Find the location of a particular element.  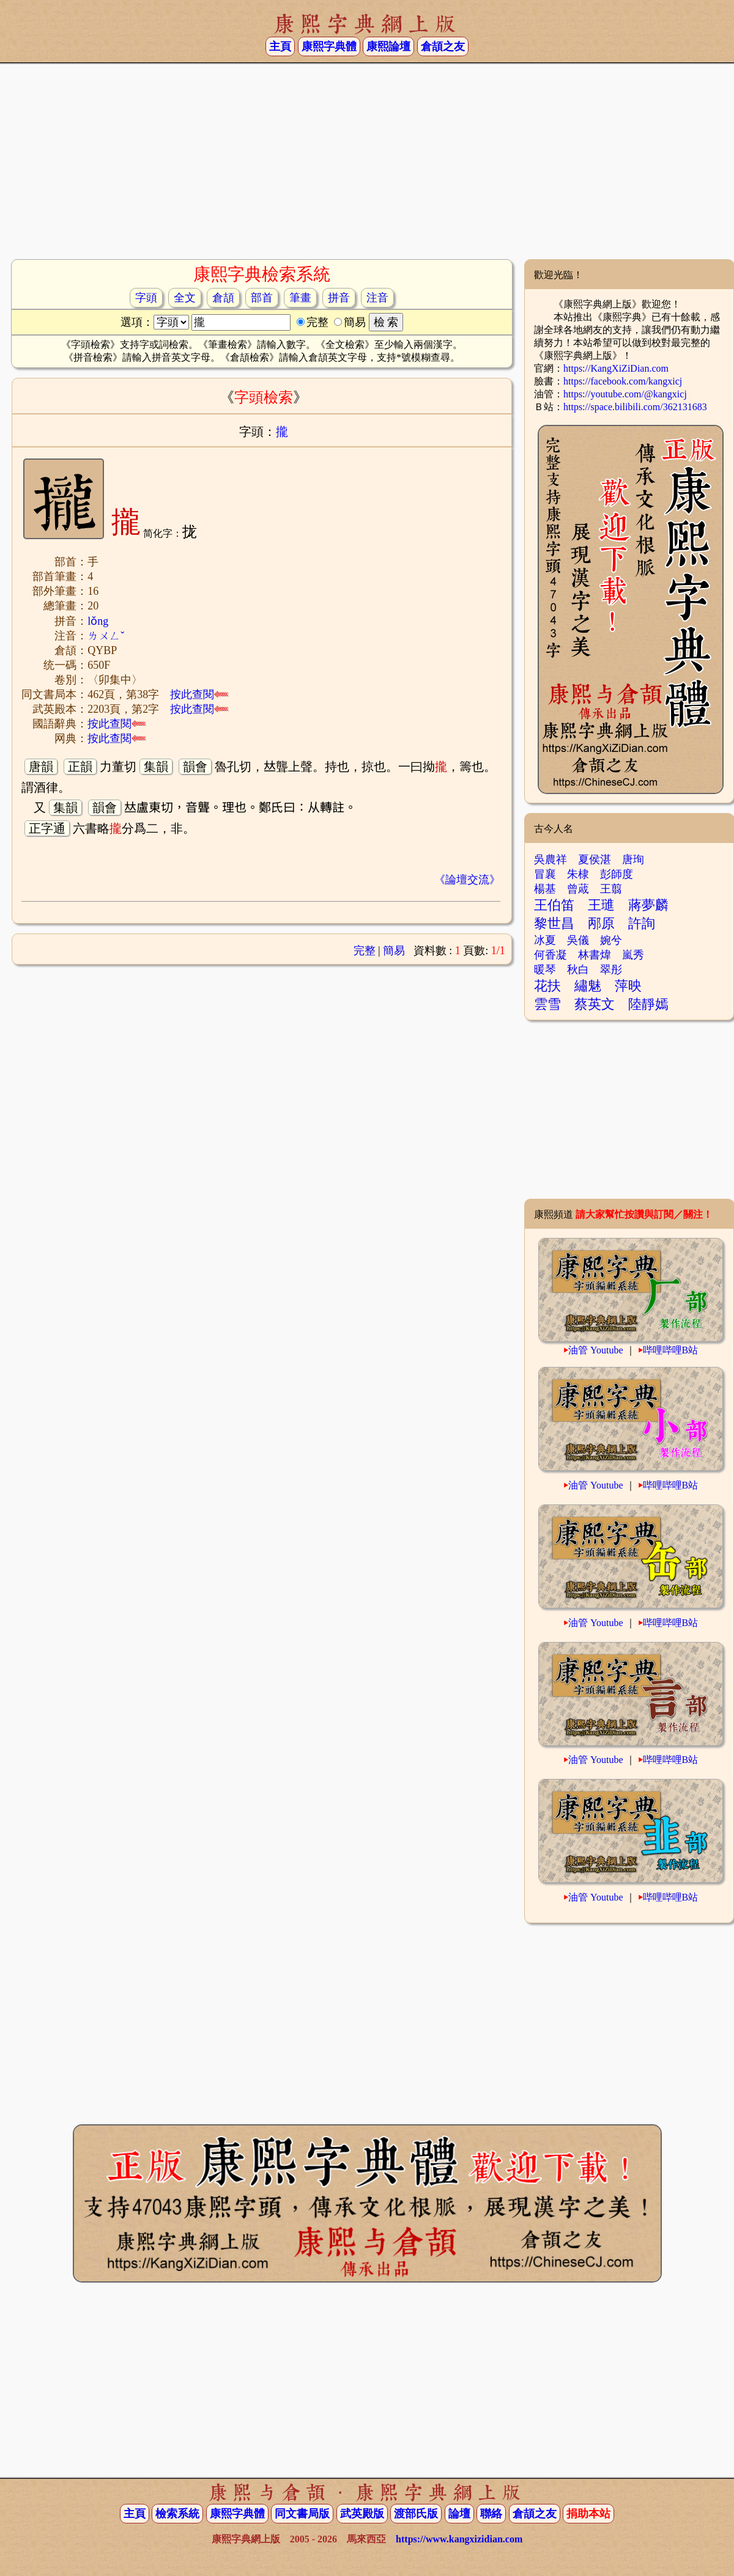

字頭 is located at coordinates (146, 298).